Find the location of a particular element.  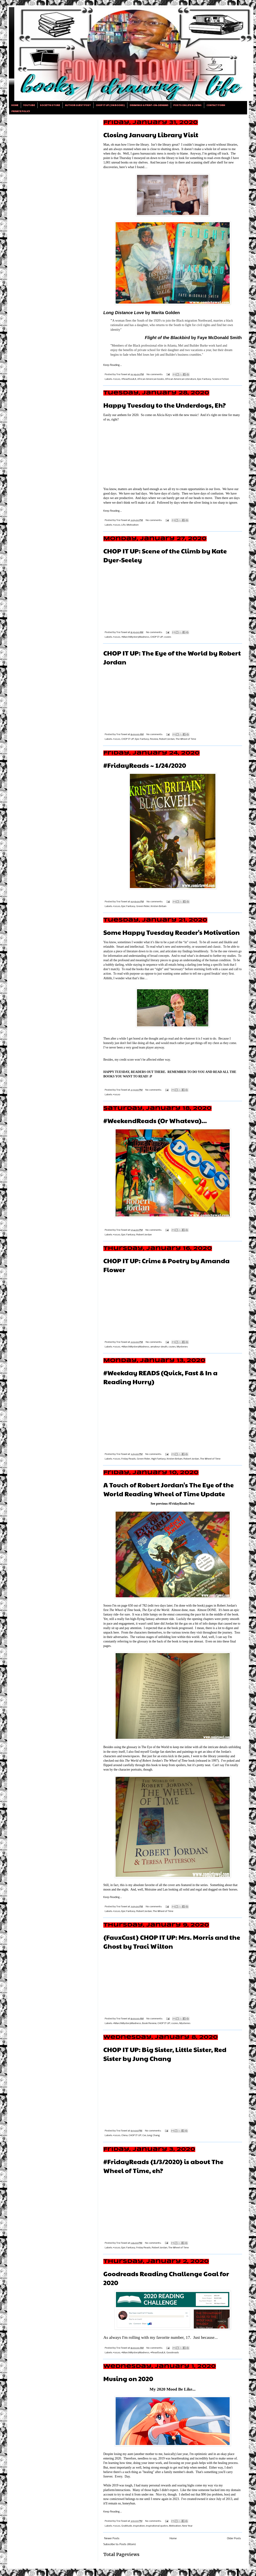

Green Rider is located at coordinates (143, 906).